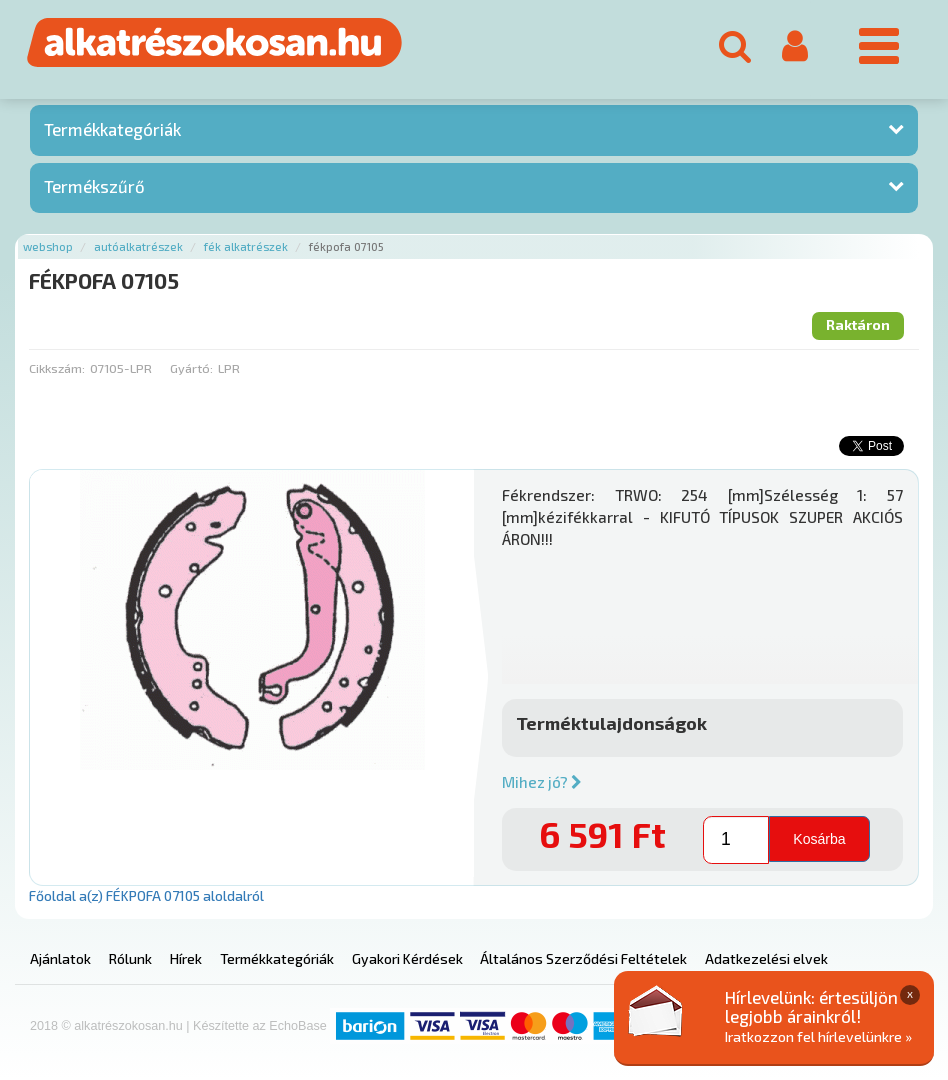  Describe the element at coordinates (57, 368) in the screenshot. I see `Cikkszám:` at that location.